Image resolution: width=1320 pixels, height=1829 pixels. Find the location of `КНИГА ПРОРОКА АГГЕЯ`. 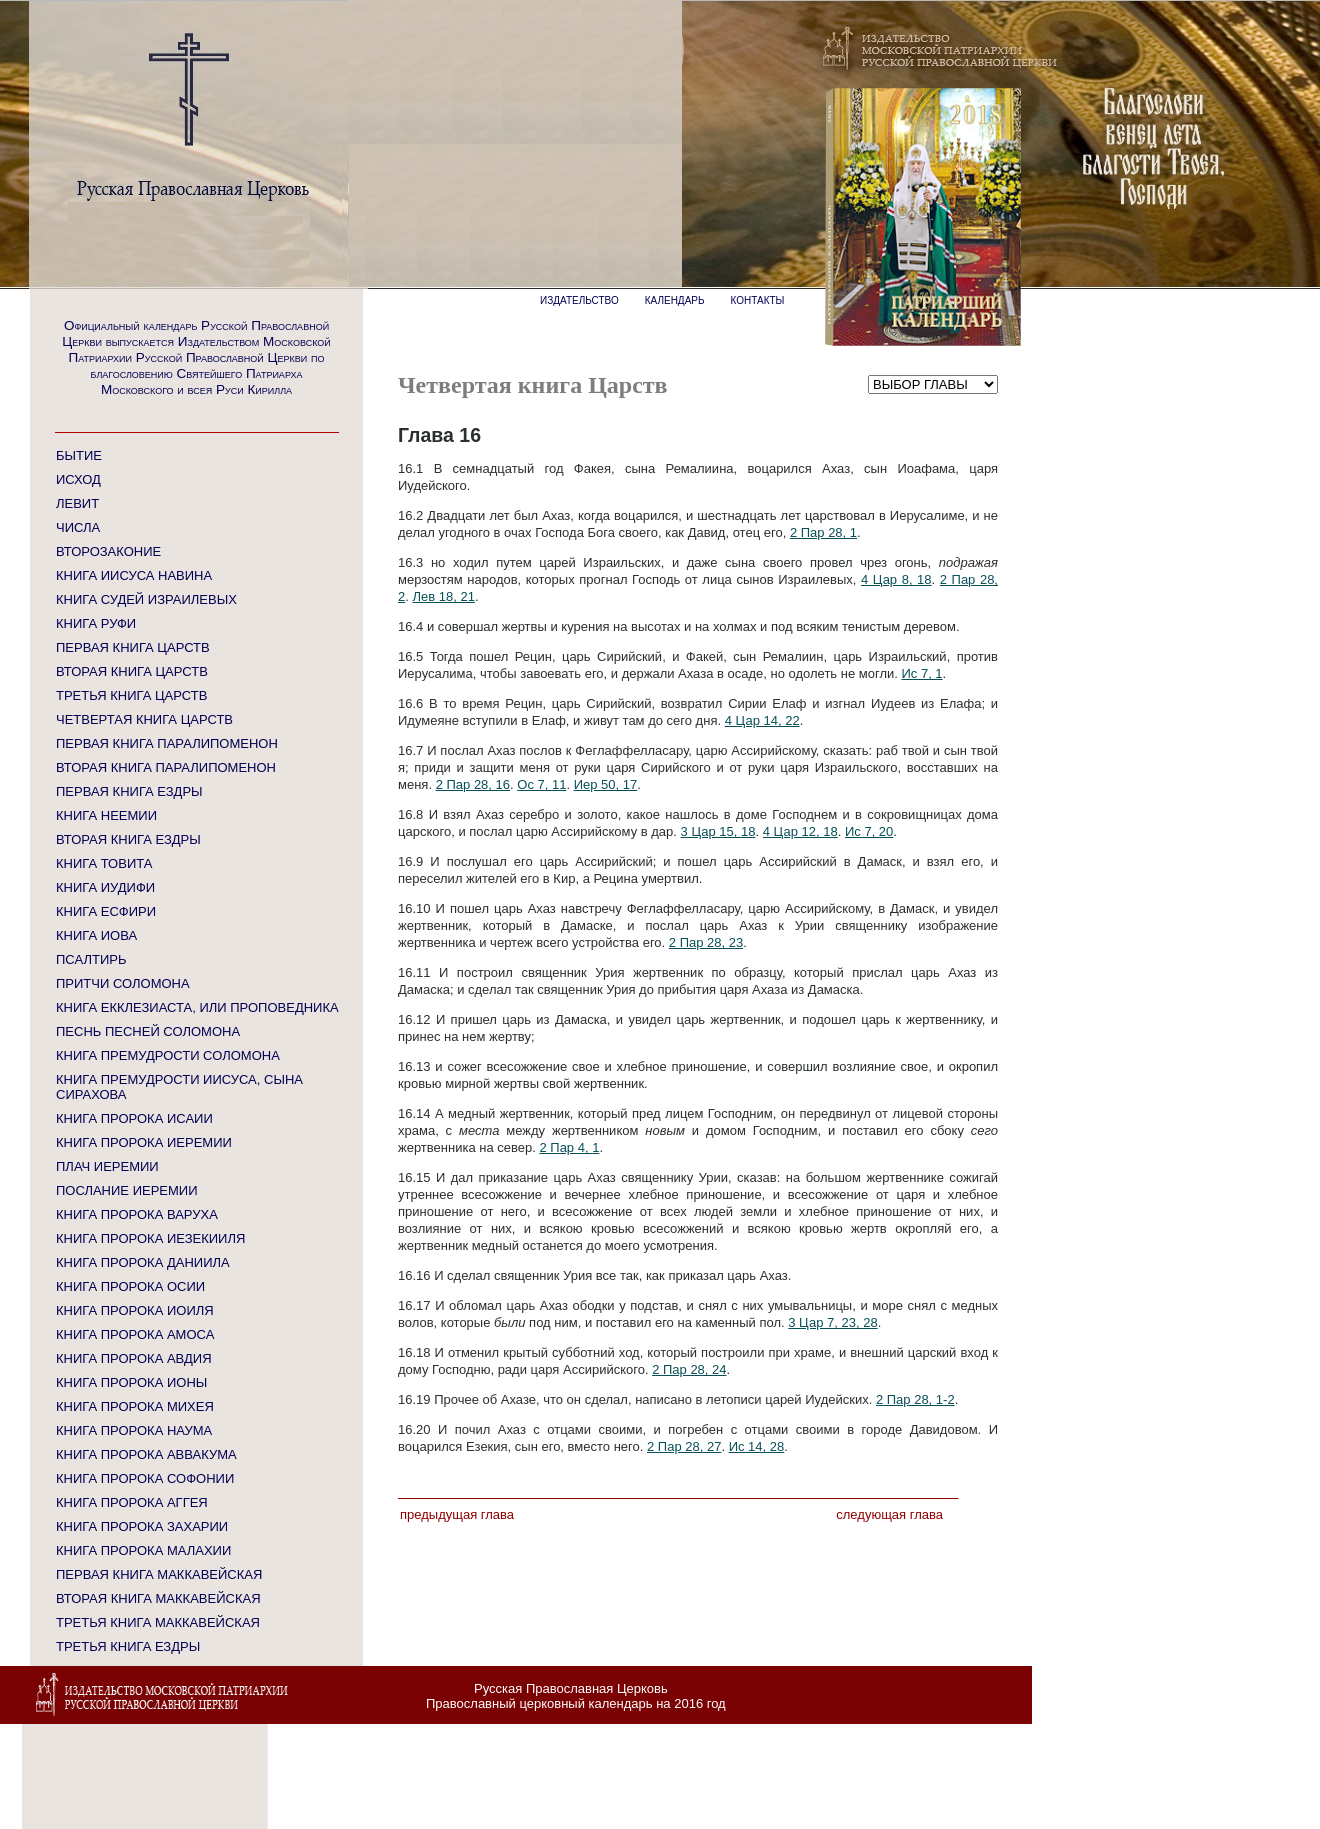

КНИГА ПРОРОКА АГГЕЯ is located at coordinates (132, 1502).